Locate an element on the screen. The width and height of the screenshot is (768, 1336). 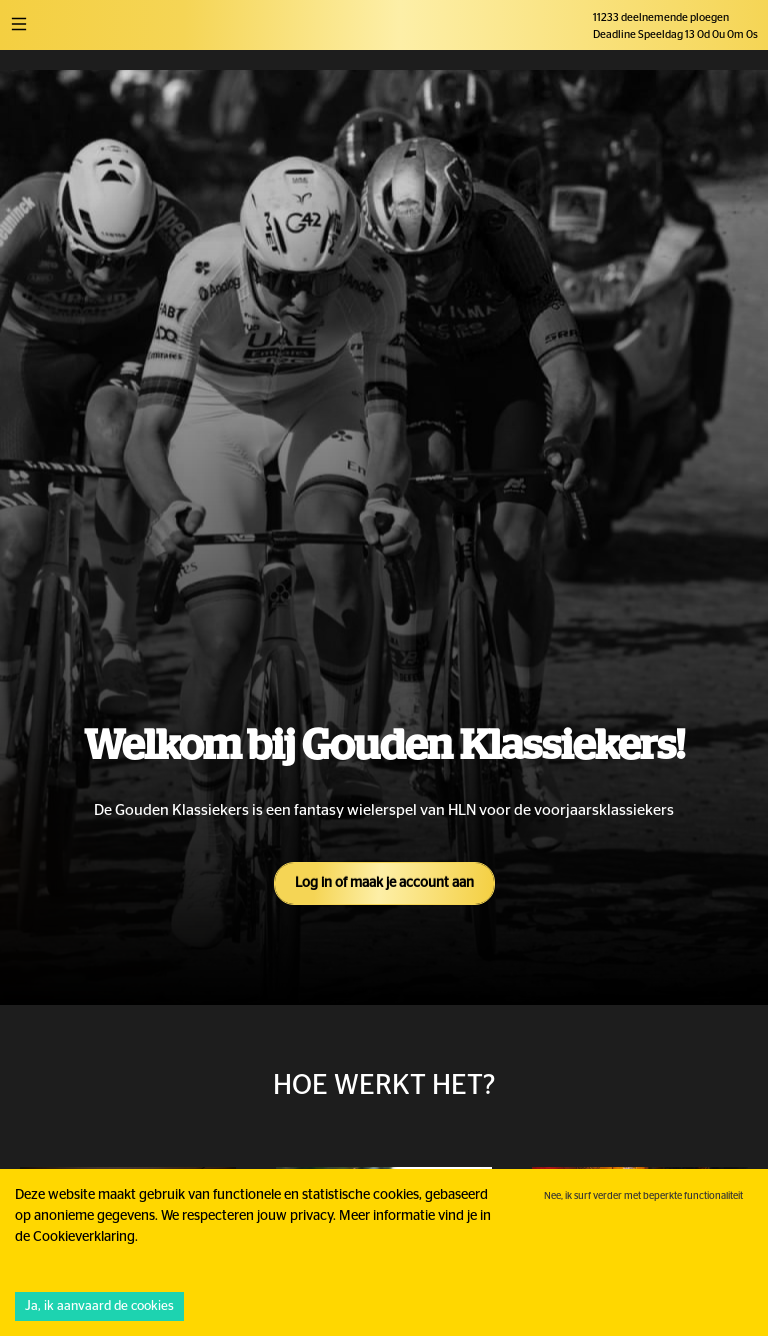
Ja, ik aanvaard de cookies is located at coordinates (99, 1306).